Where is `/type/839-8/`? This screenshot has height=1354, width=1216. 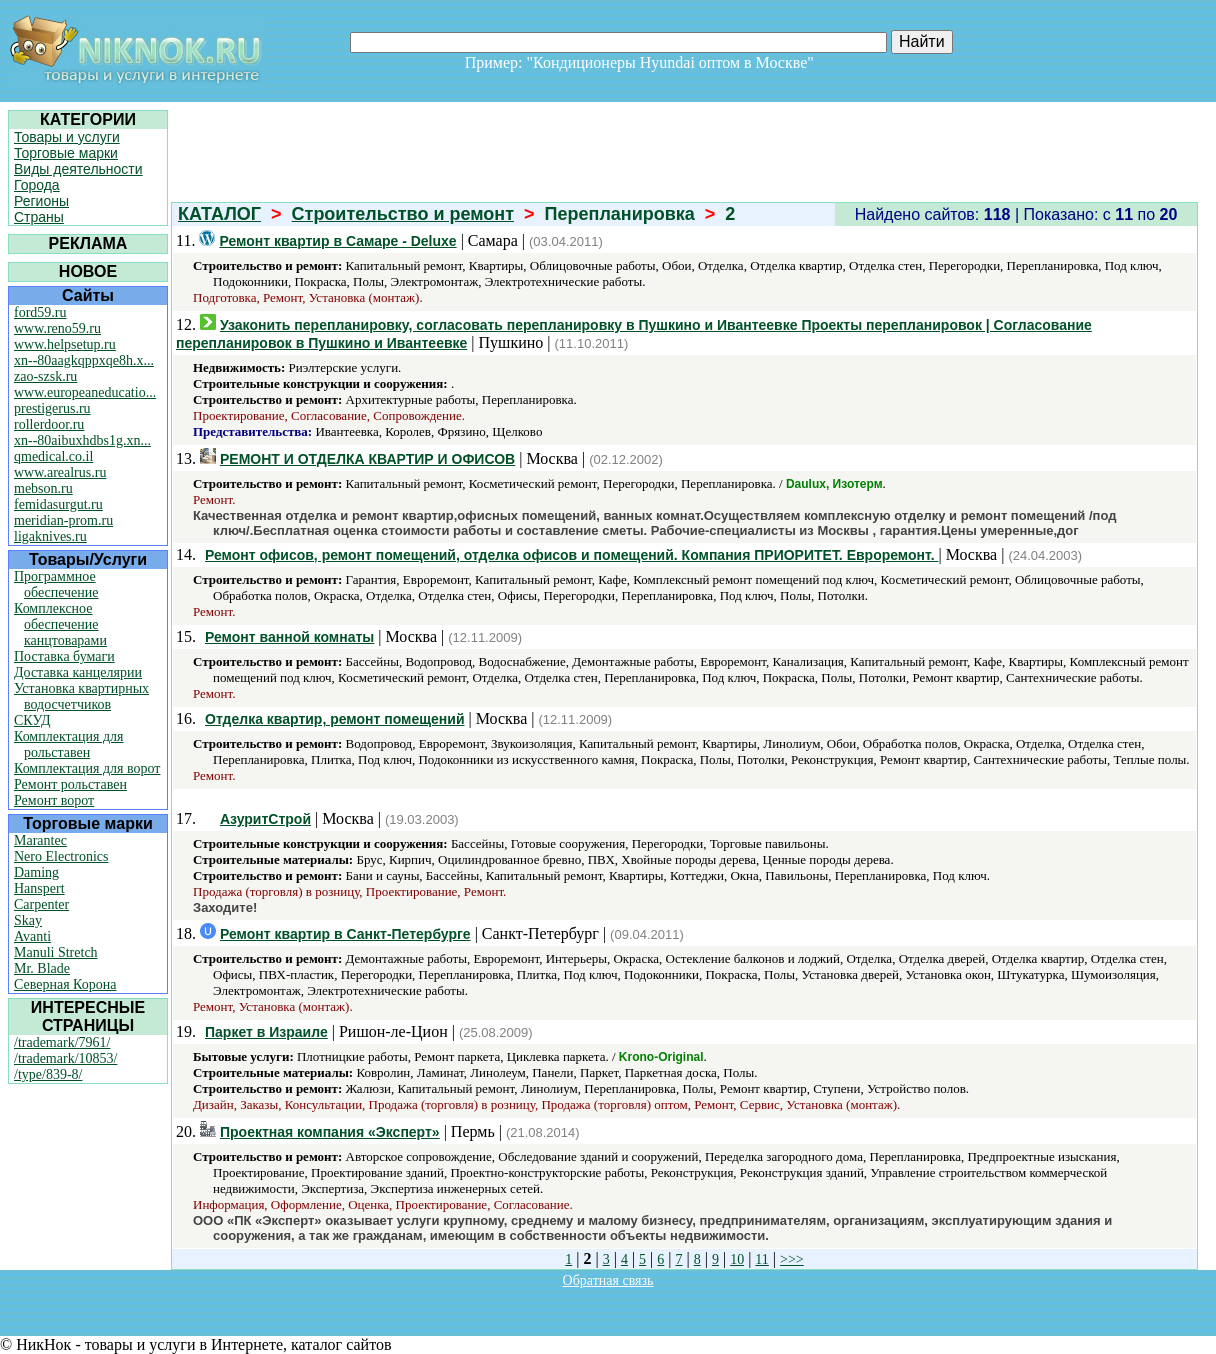
/type/839-8/ is located at coordinates (48, 1074).